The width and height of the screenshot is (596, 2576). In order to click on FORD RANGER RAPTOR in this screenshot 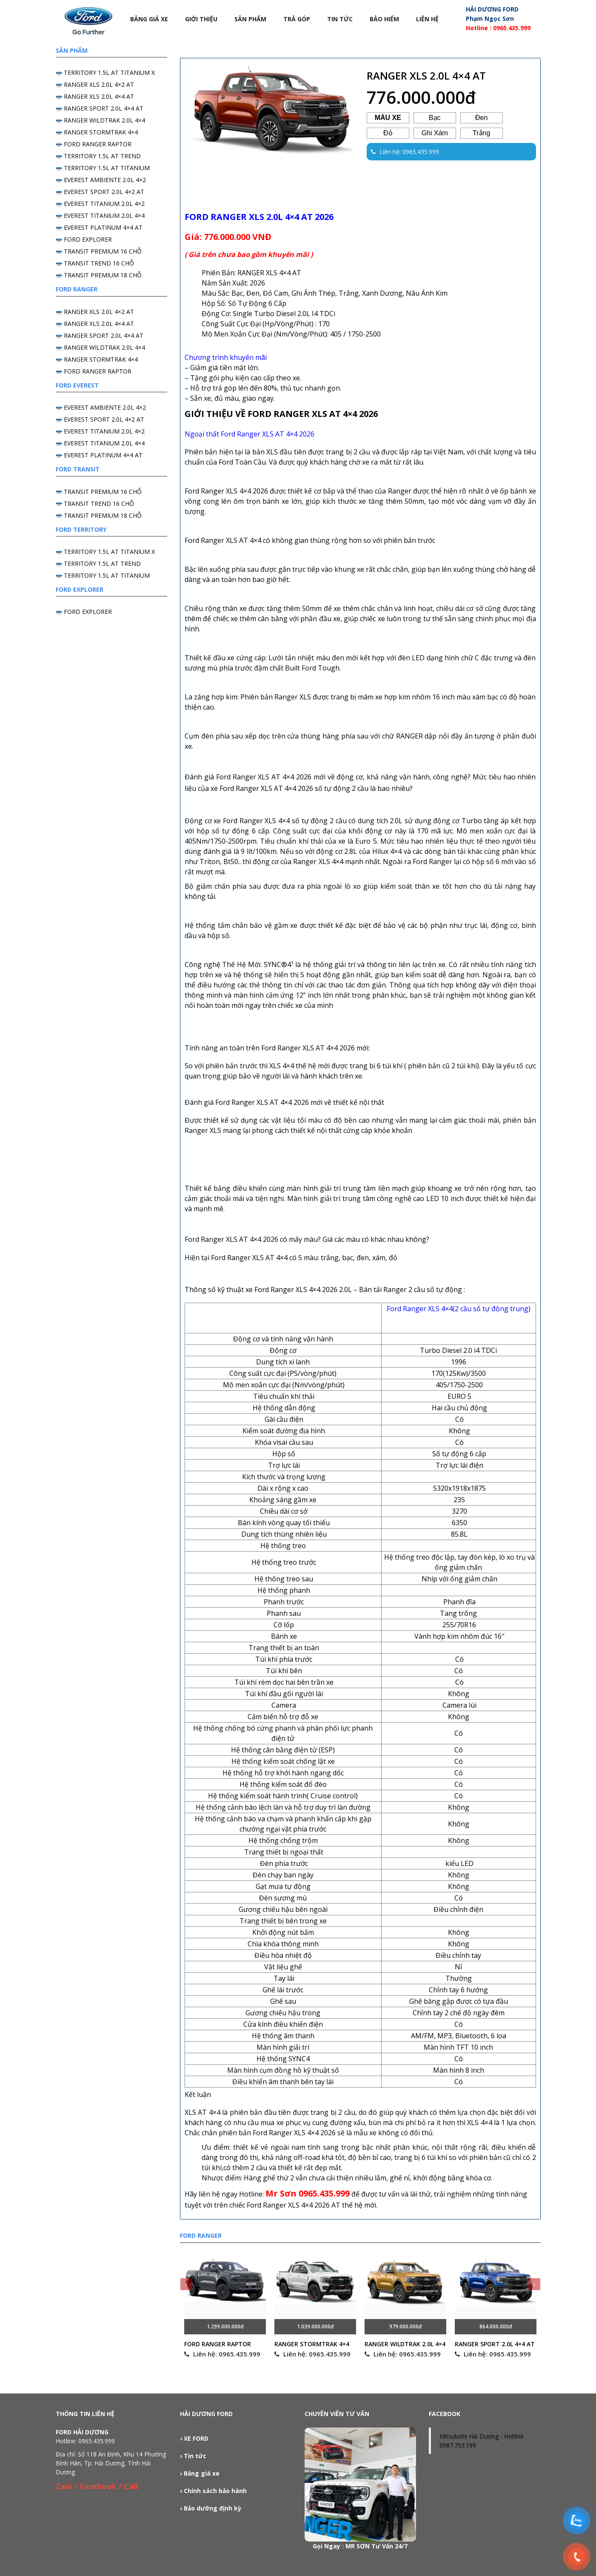, I will do `click(217, 2344)`.